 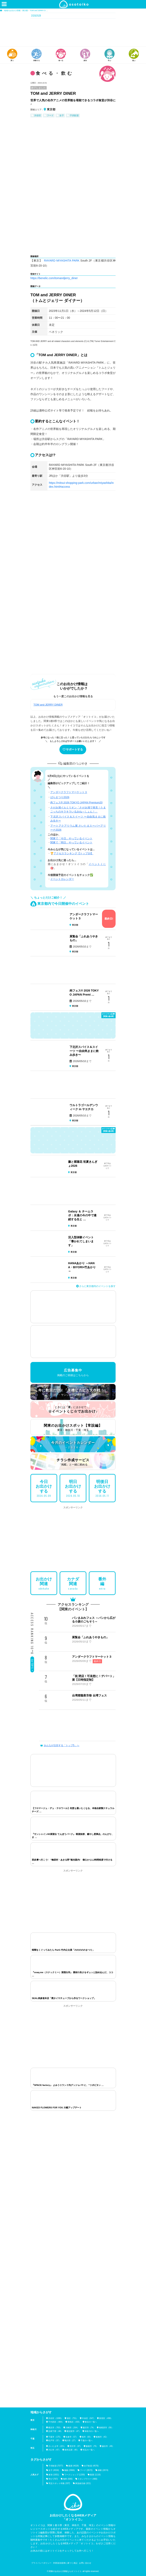 What do you see at coordinates (67, 2479) in the screenshot?
I see `無料 (580)` at bounding box center [67, 2479].